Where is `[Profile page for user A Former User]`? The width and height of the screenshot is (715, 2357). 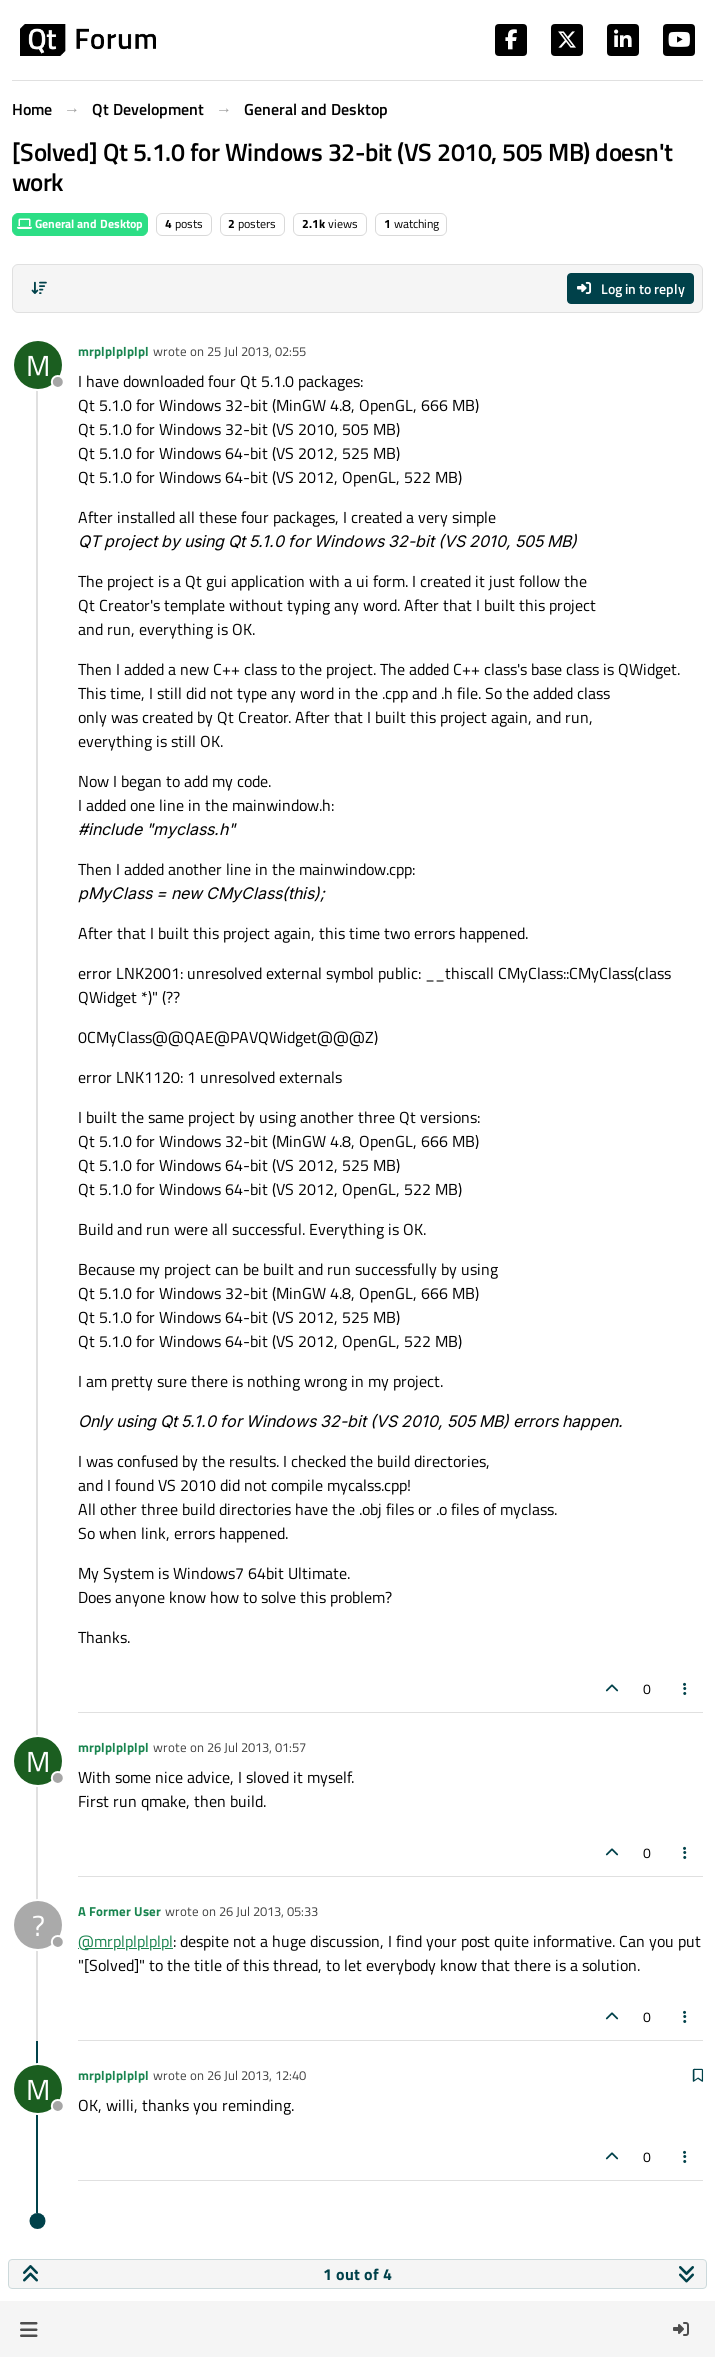 [Profile page for user A Former User] is located at coordinates (38, 1925).